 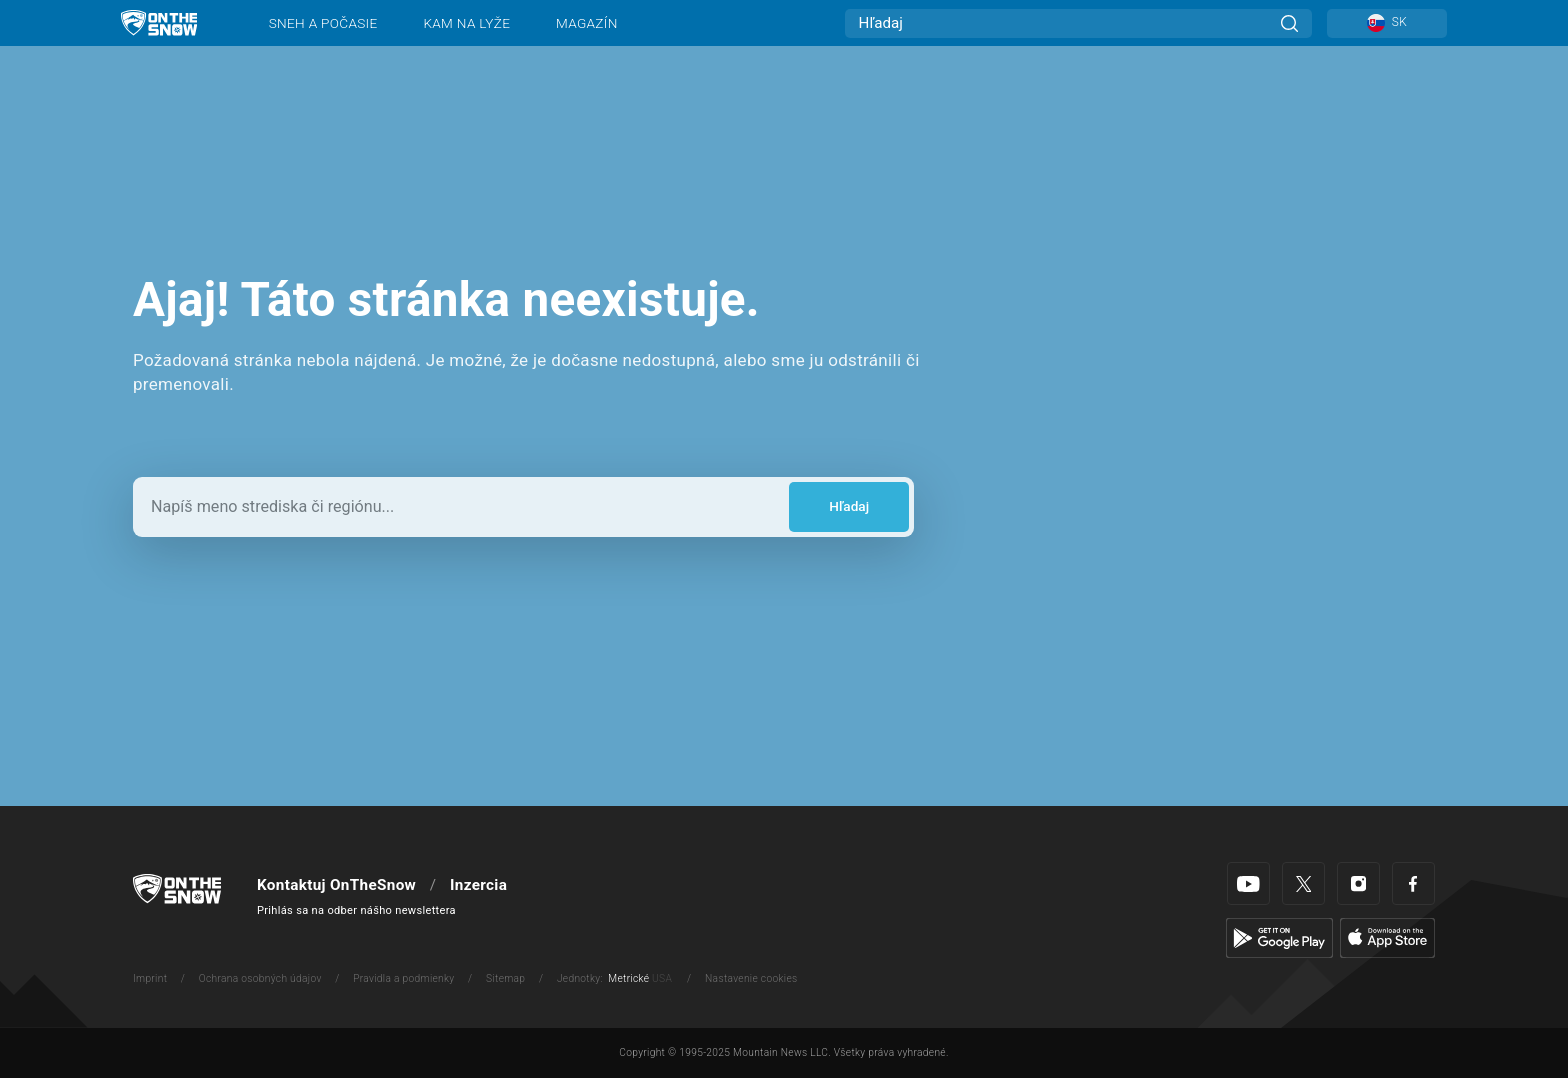 What do you see at coordinates (478, 885) in the screenshot?
I see `Inzercia` at bounding box center [478, 885].